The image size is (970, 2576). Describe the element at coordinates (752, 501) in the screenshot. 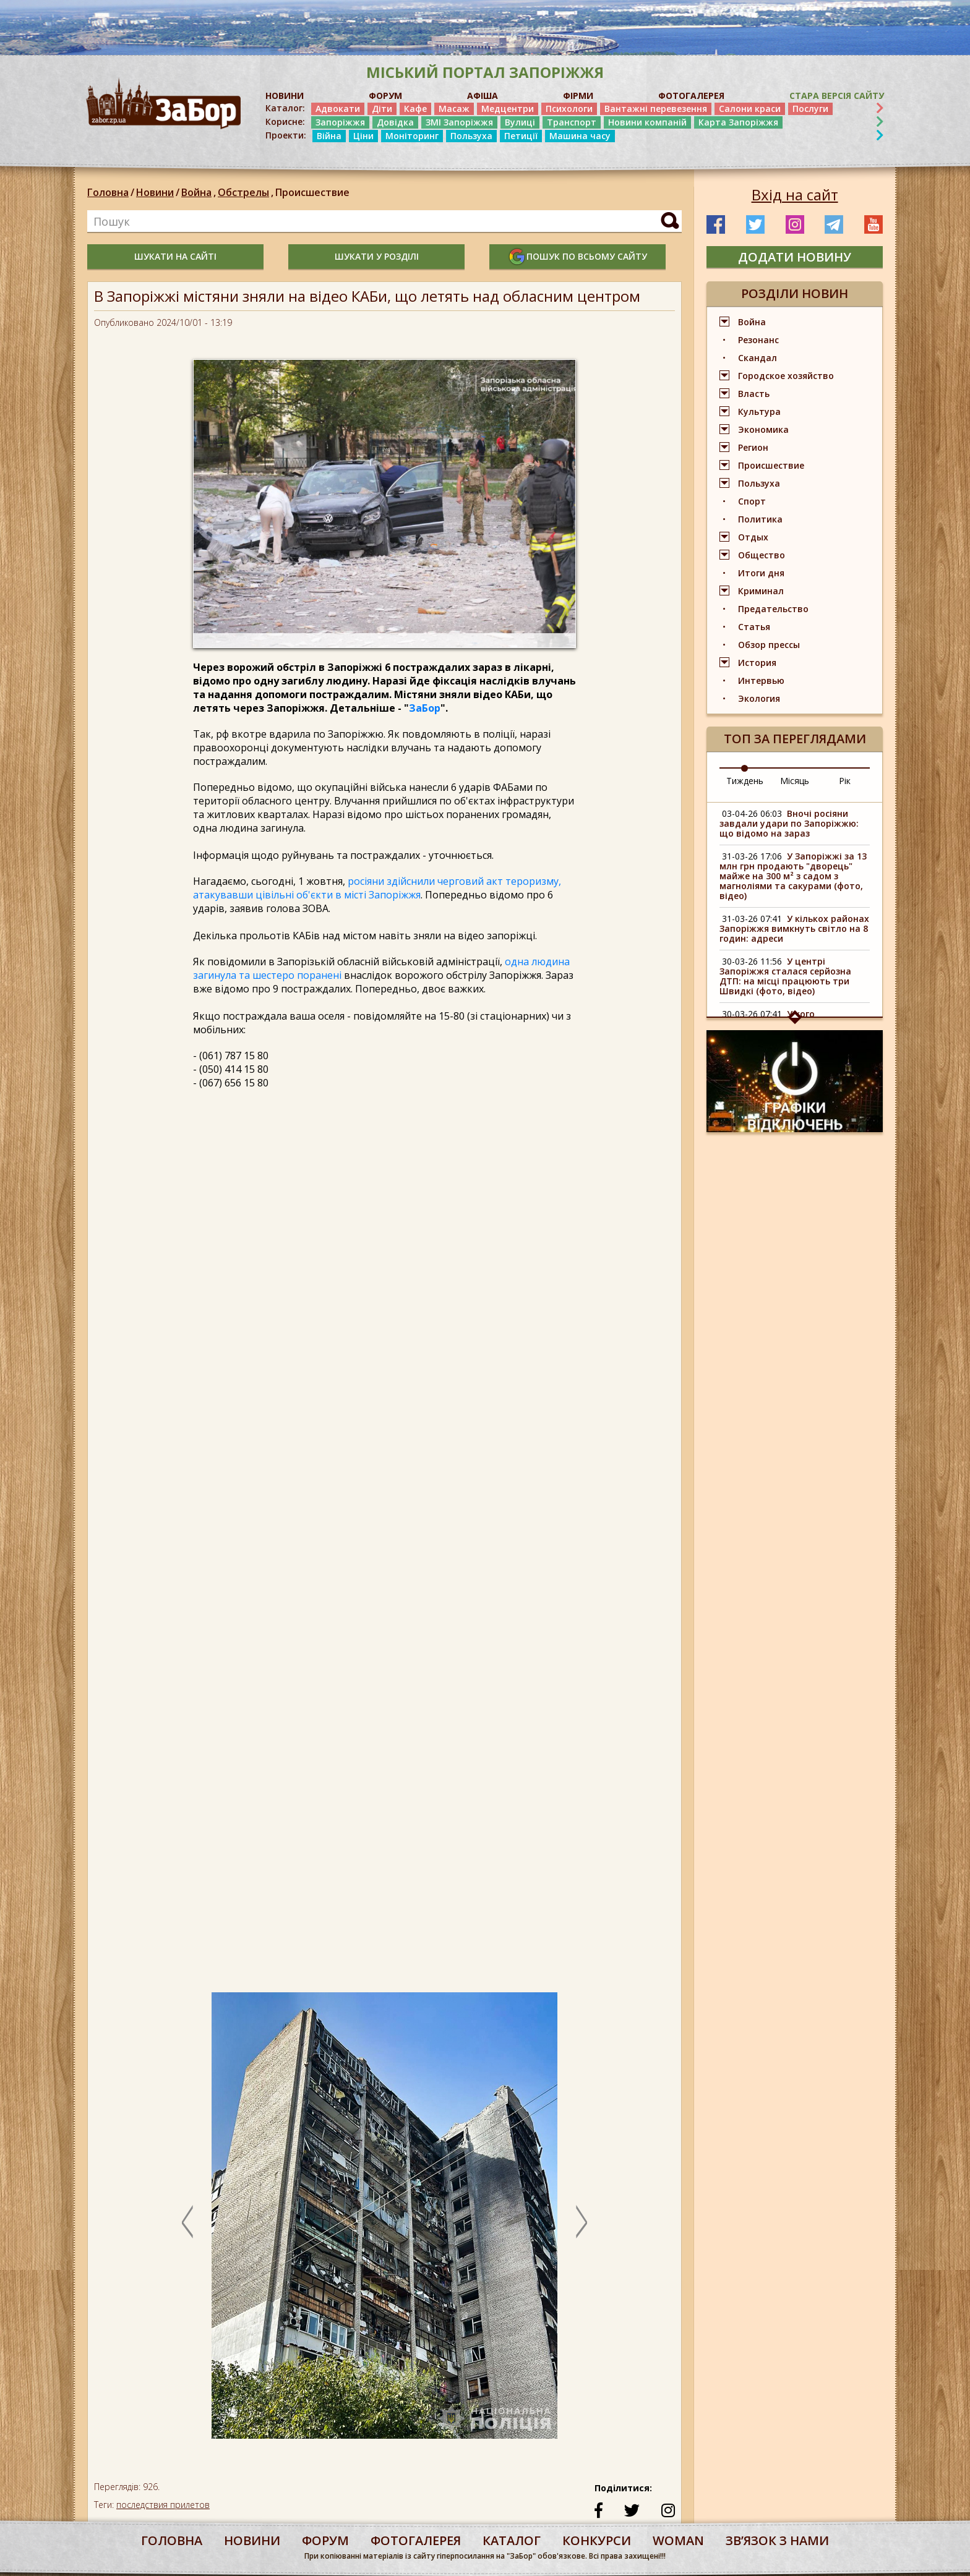

I see `Спорт` at that location.